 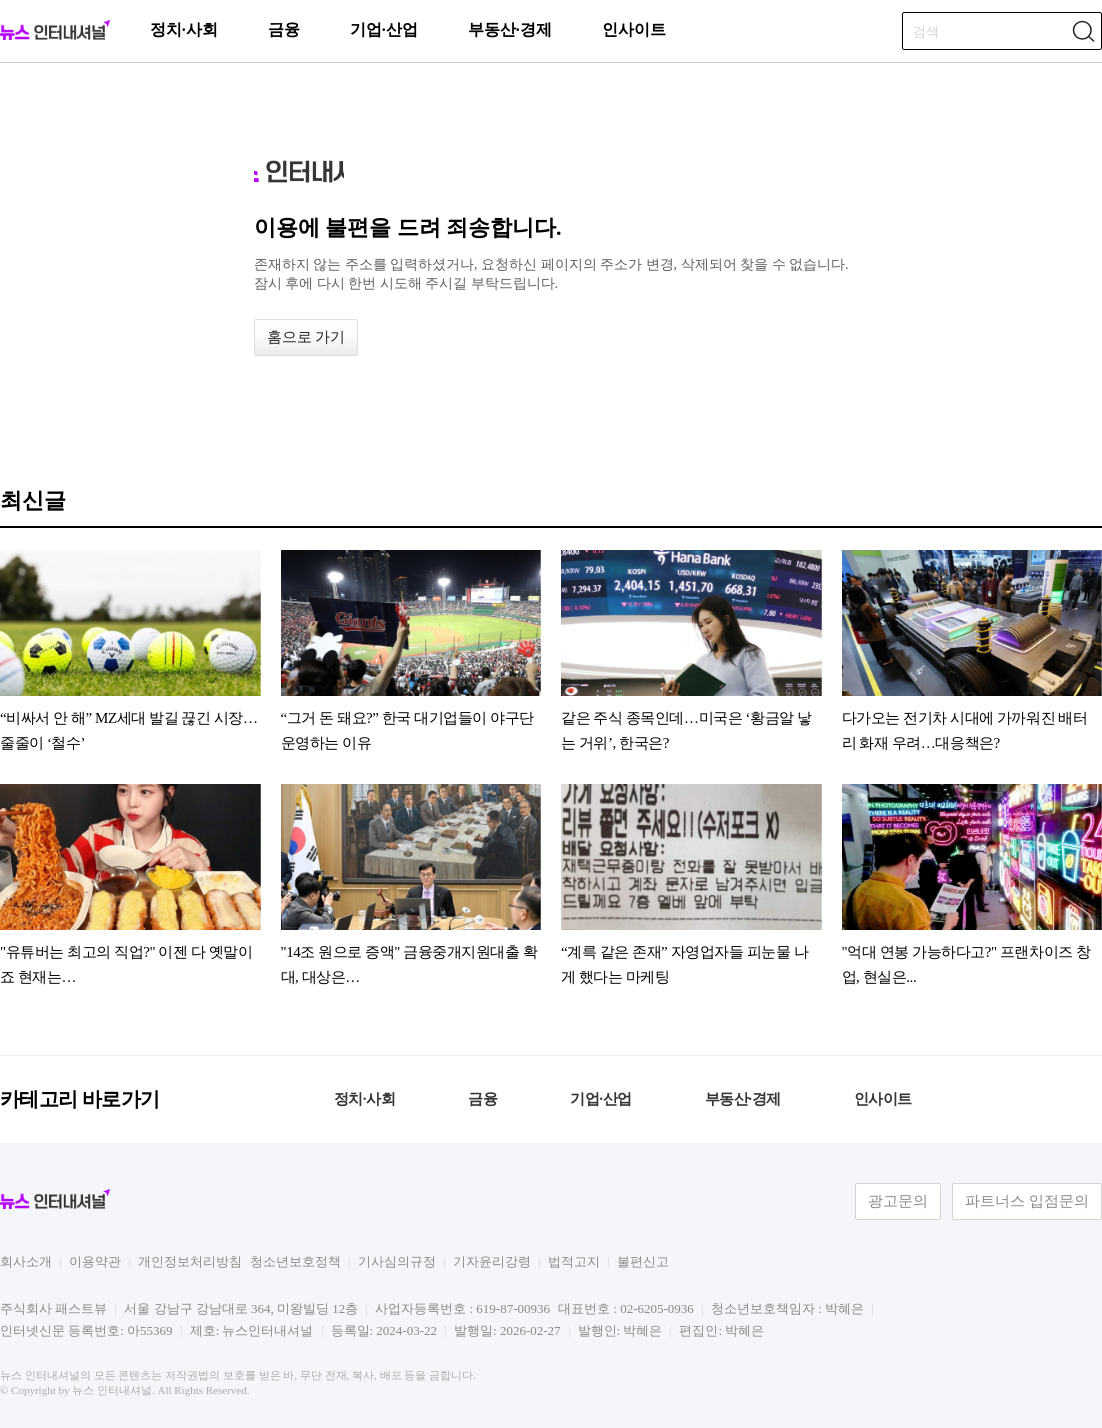 I want to click on 부동산·경제, so click(x=510, y=29).